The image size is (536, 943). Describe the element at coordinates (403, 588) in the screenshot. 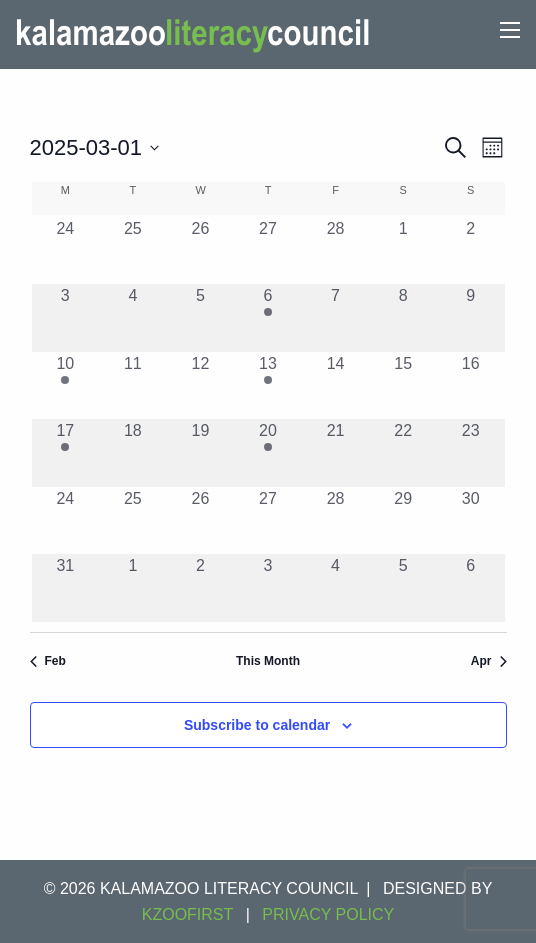

I see `[April 5, 0 events, past day]` at that location.